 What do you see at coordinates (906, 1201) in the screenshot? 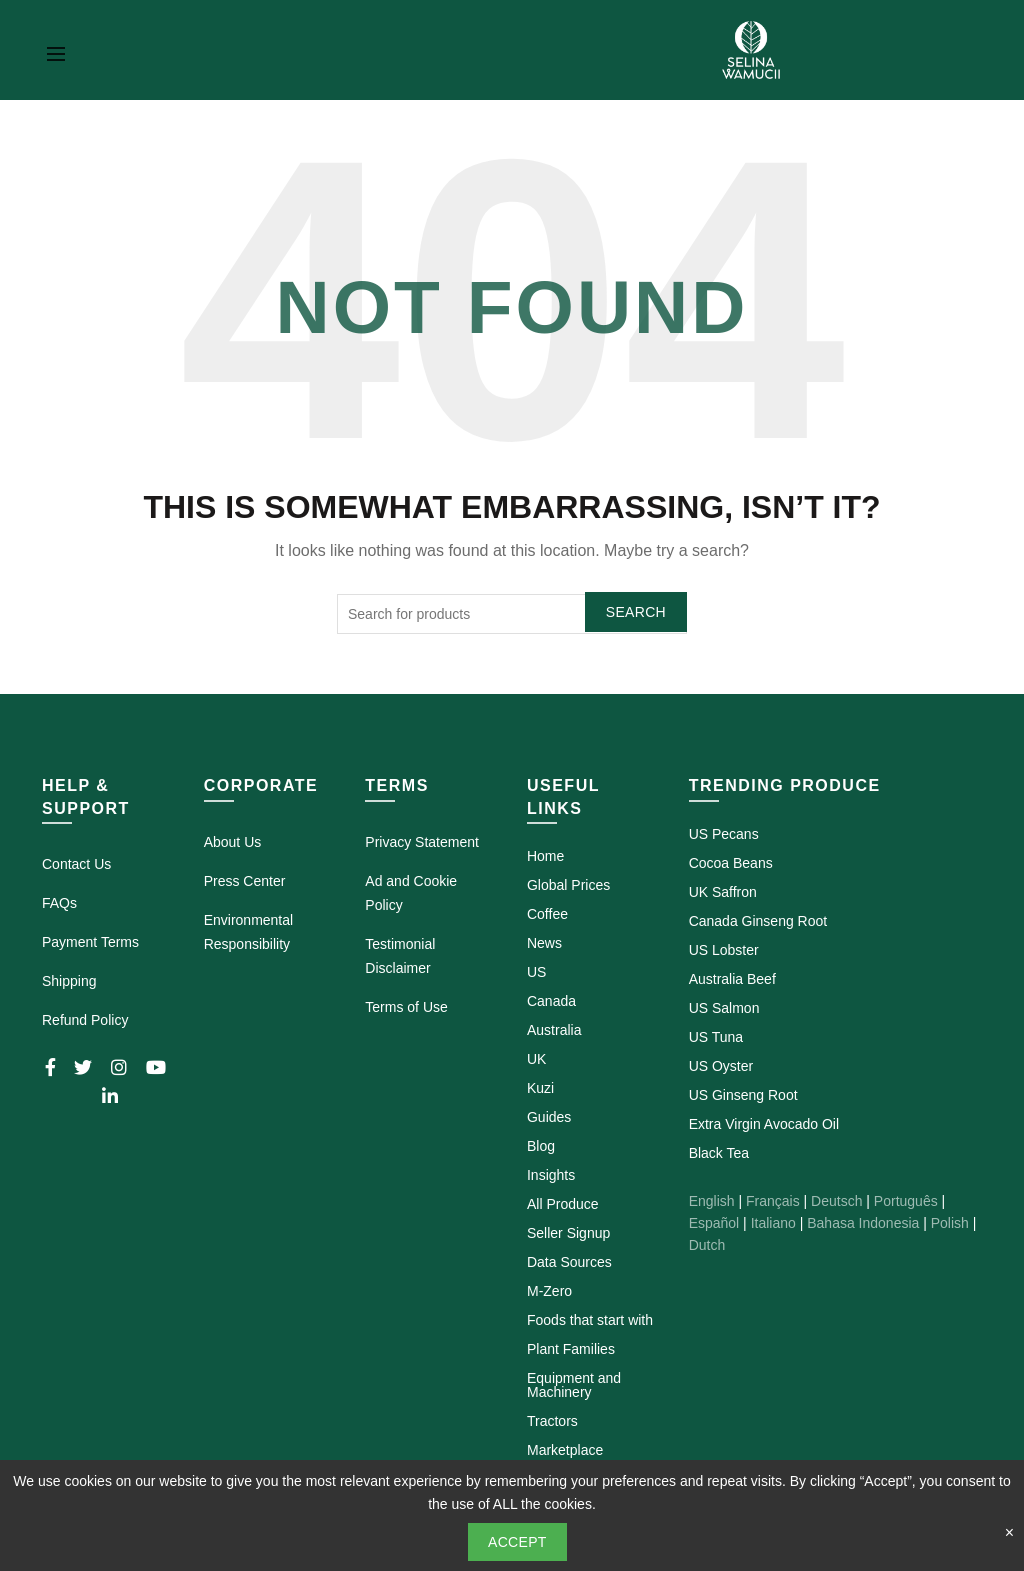
I see `Português` at bounding box center [906, 1201].